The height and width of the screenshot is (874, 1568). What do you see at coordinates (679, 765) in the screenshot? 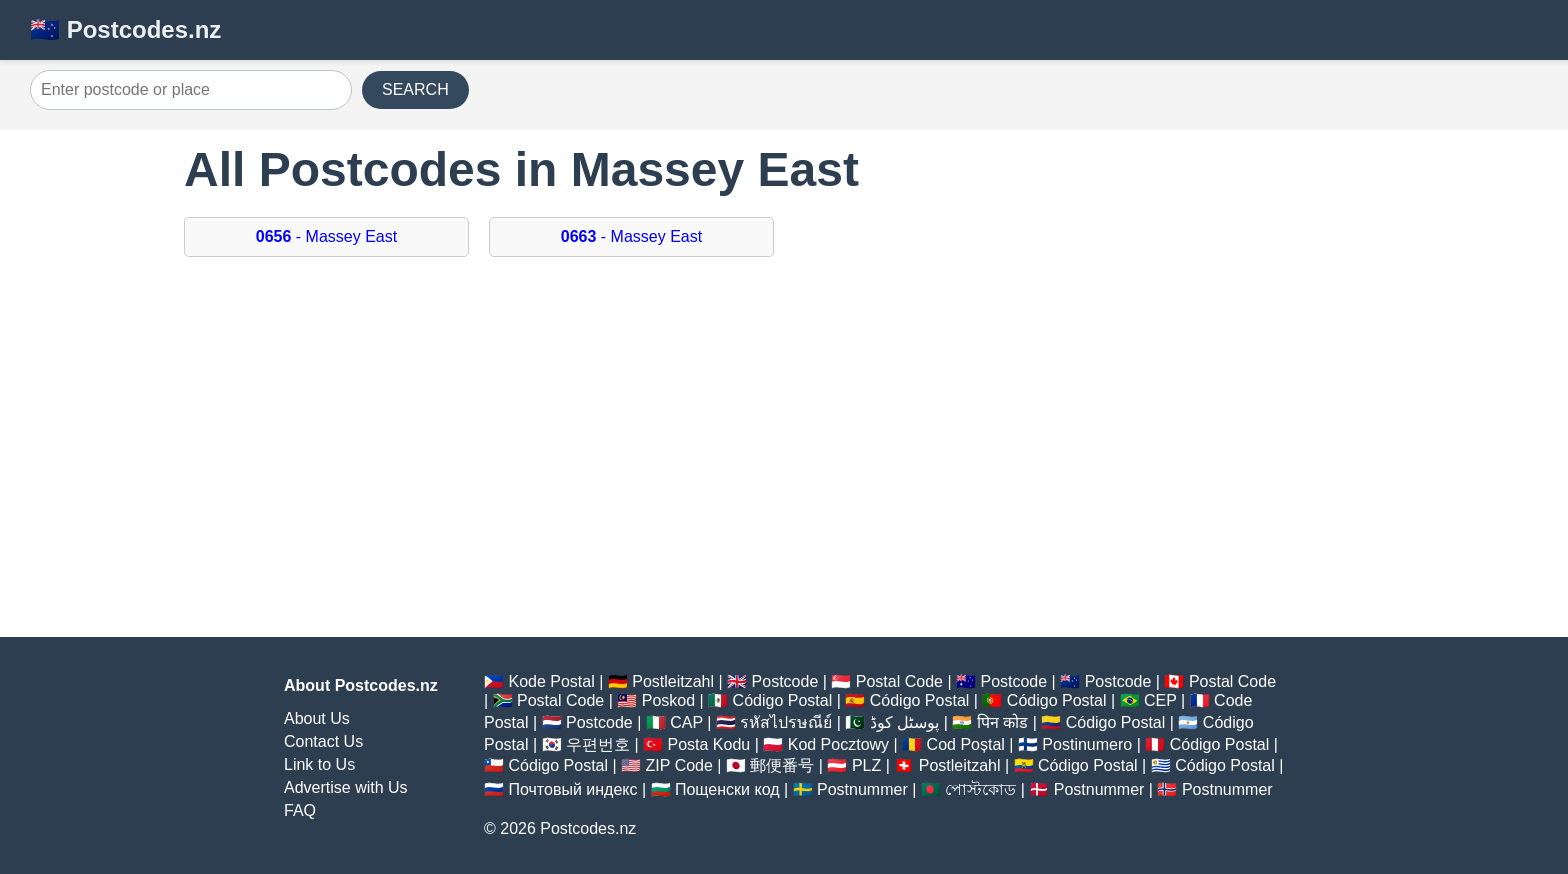
I see `ZIP Code` at bounding box center [679, 765].